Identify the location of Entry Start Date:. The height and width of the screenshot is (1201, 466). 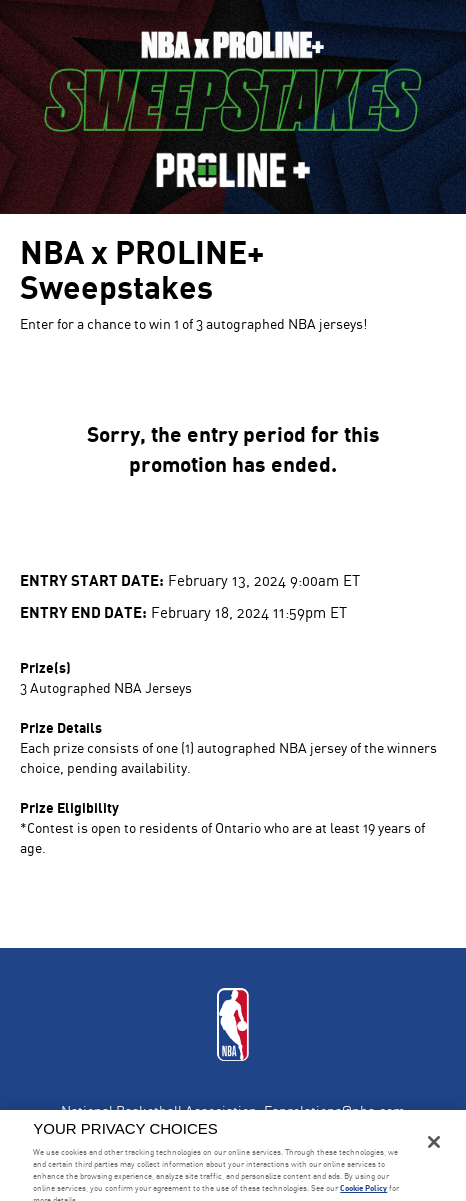
(92, 579).